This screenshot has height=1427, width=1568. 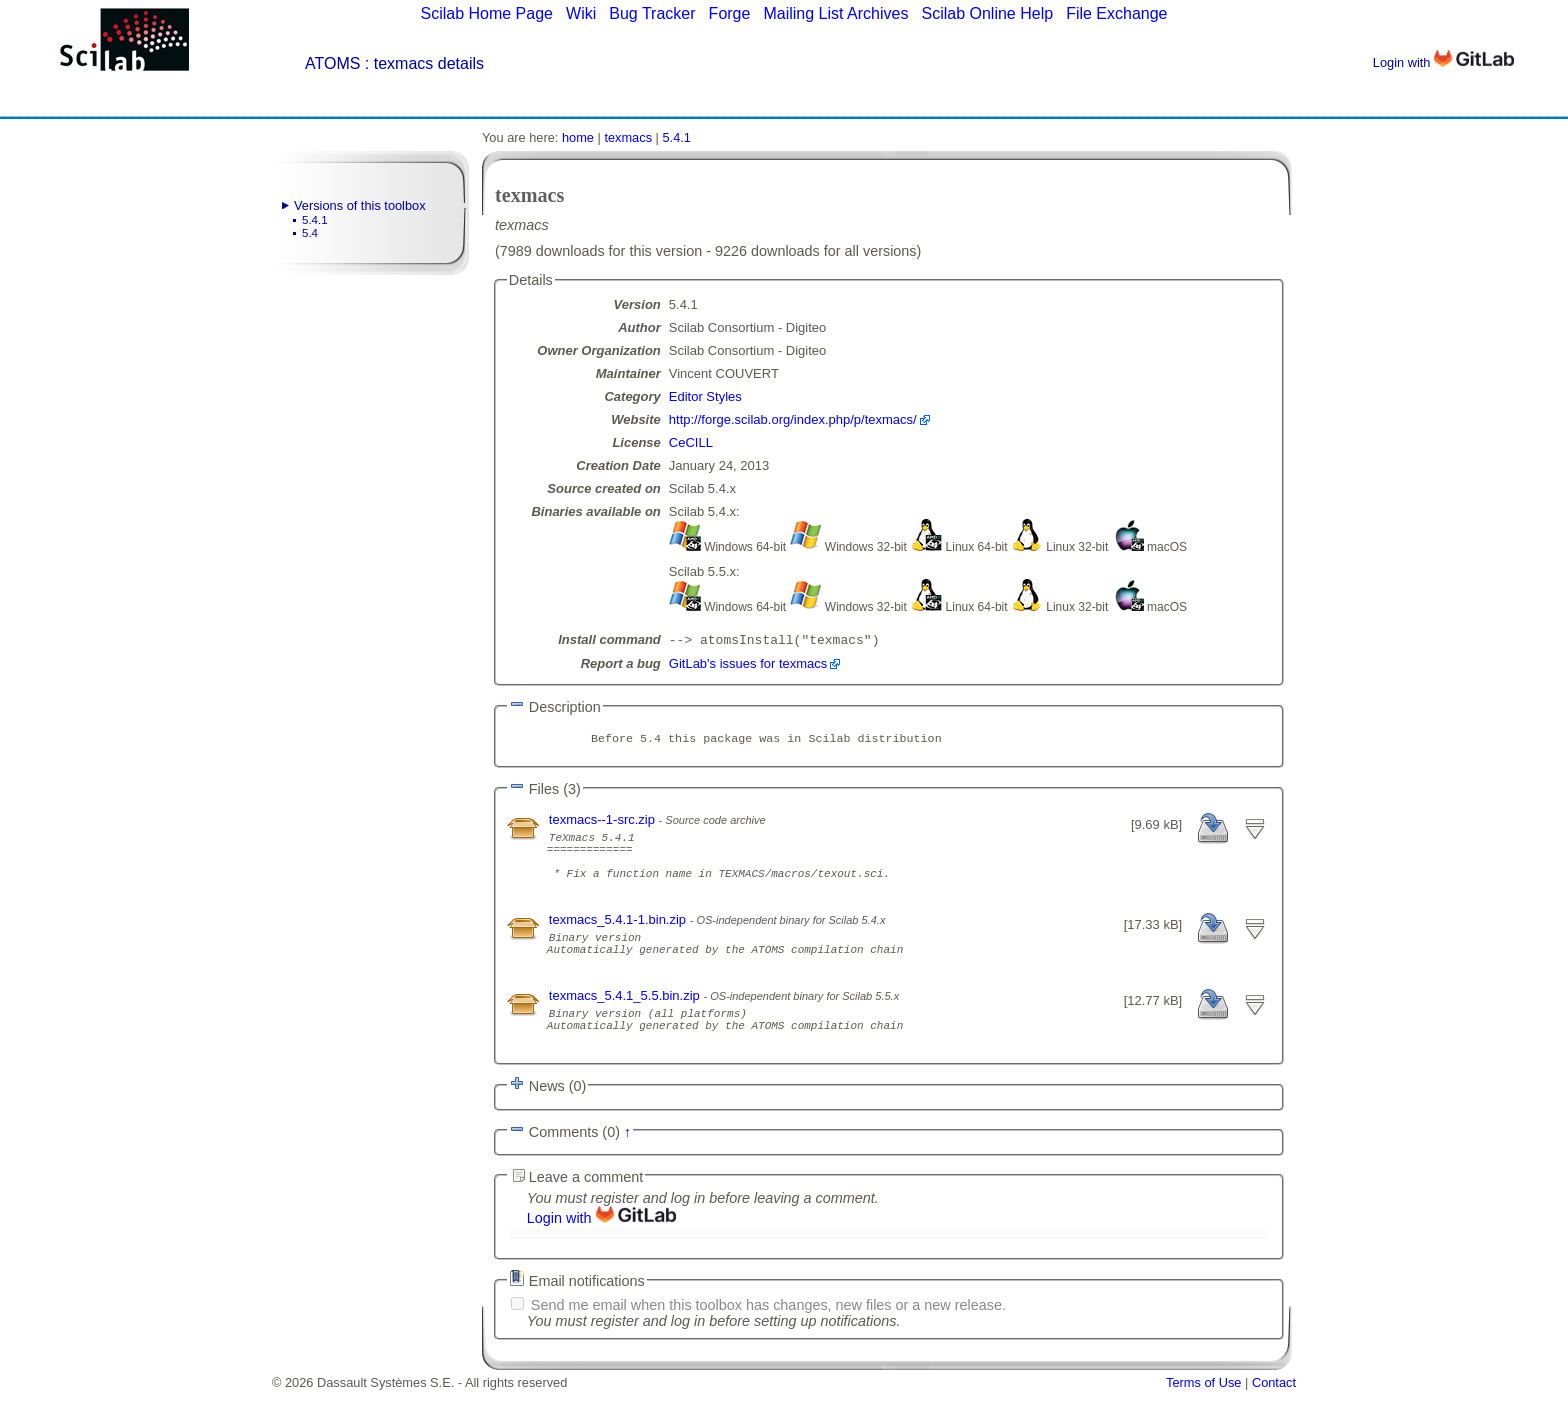 I want to click on texmacs_5.4.1_5.5.bin.zip, so click(x=626, y=1023).